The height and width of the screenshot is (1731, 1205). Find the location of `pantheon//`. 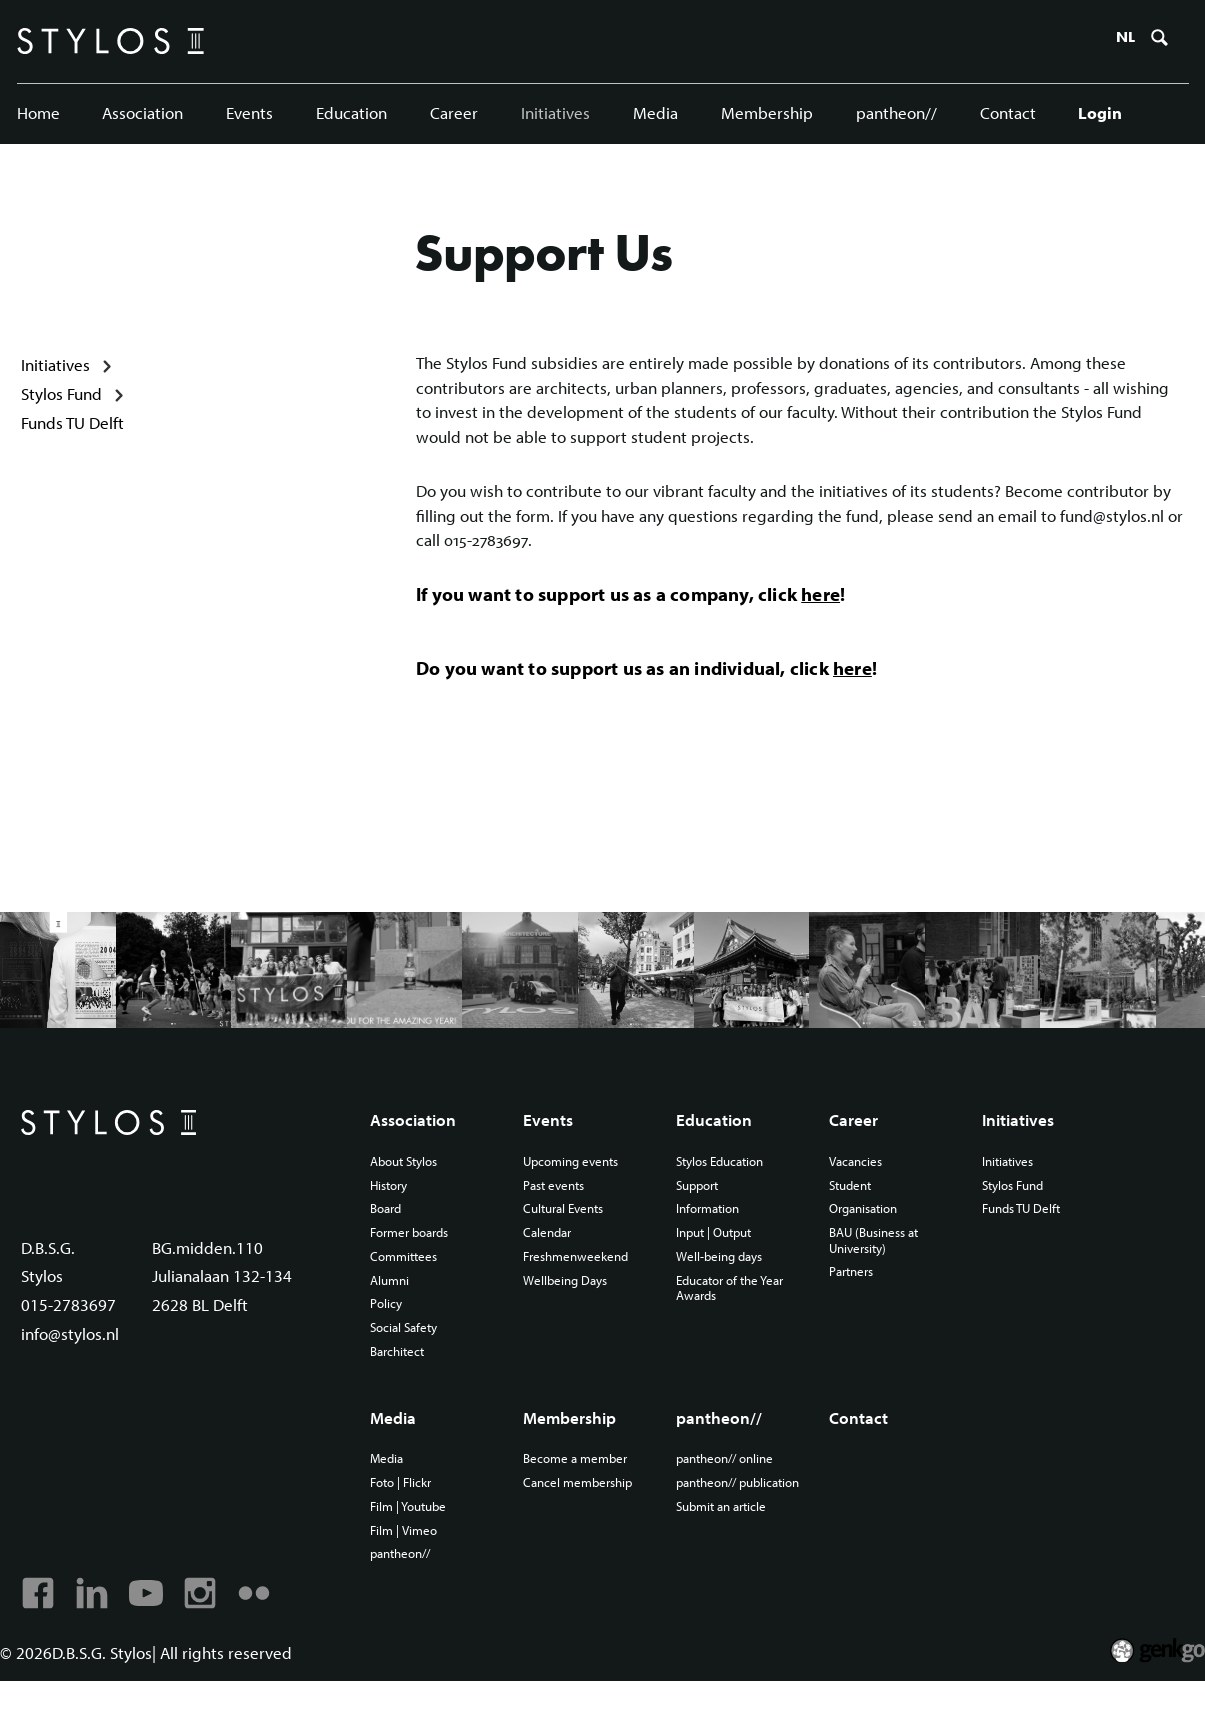

pantheon// is located at coordinates (894, 115).